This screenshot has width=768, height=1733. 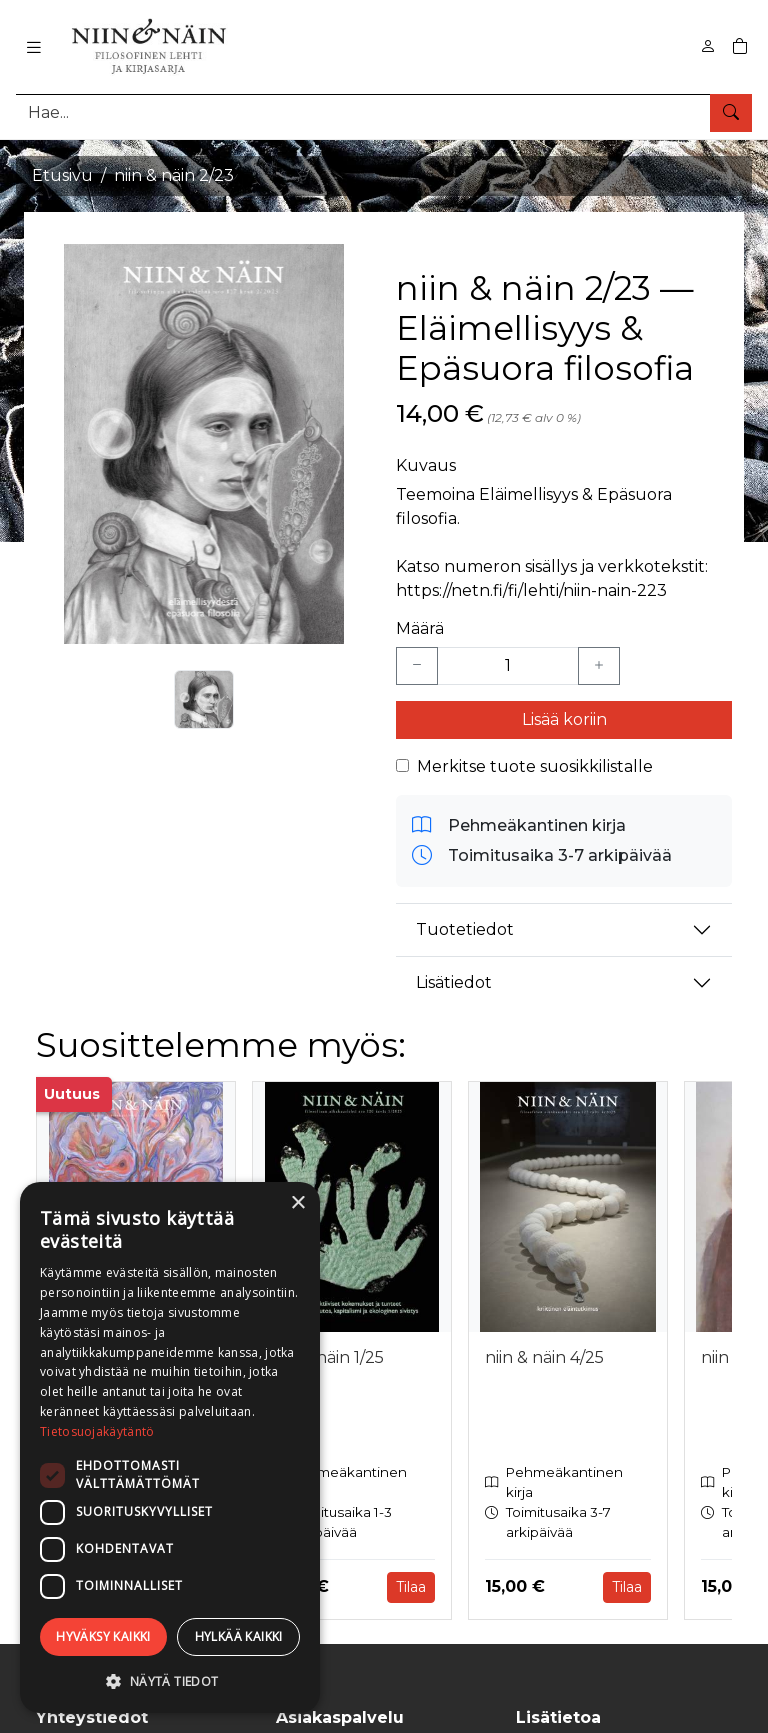 What do you see at coordinates (384, 112) in the screenshot?
I see `[Tuotehaku]` at bounding box center [384, 112].